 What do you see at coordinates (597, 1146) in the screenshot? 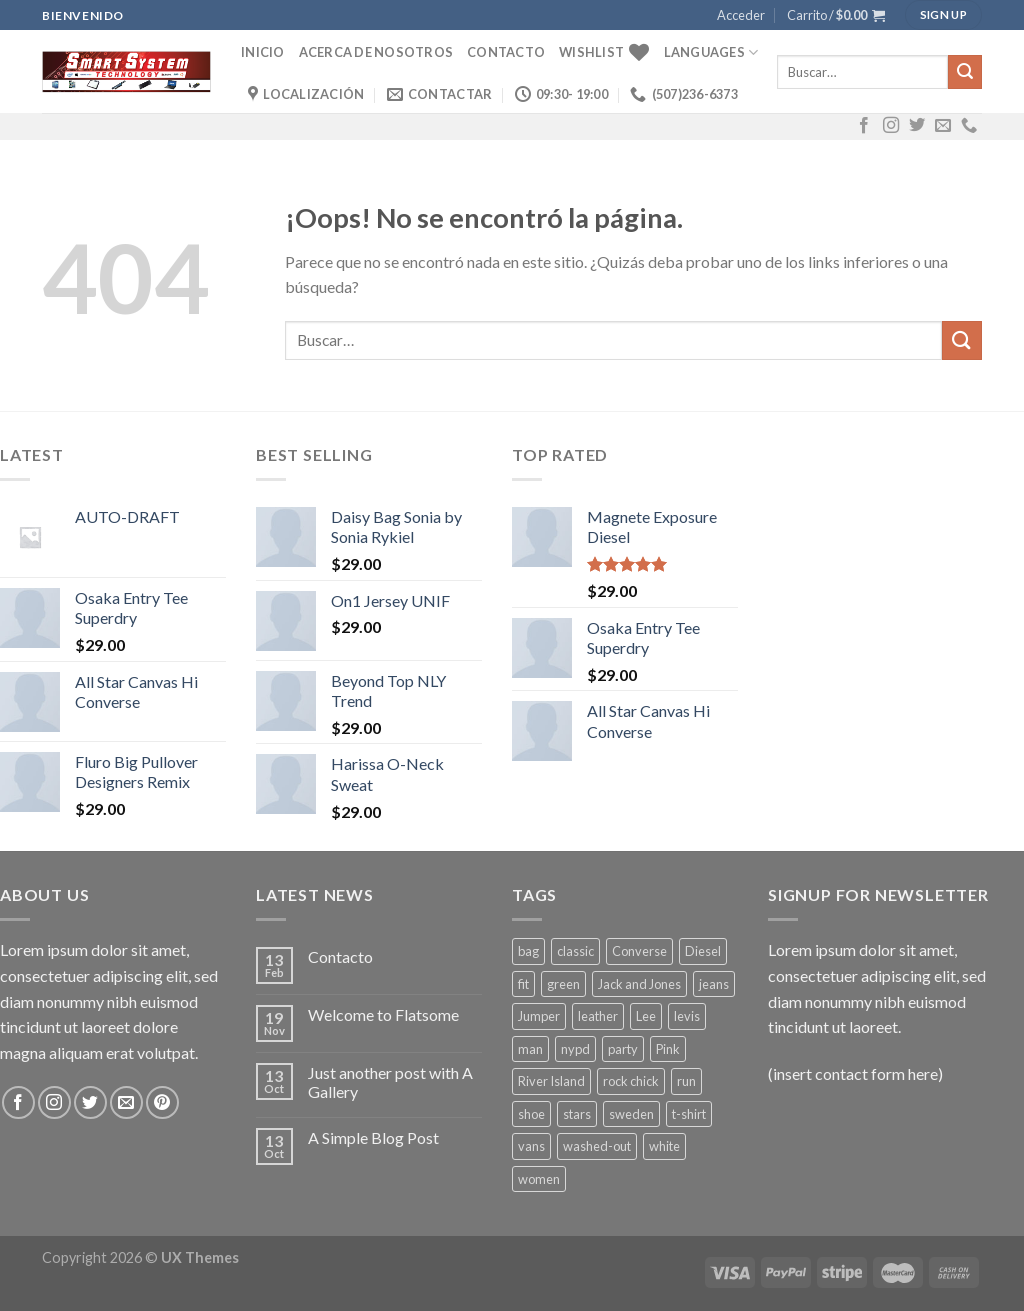
I see `washed-out [washed-out (1 producto)]` at bounding box center [597, 1146].